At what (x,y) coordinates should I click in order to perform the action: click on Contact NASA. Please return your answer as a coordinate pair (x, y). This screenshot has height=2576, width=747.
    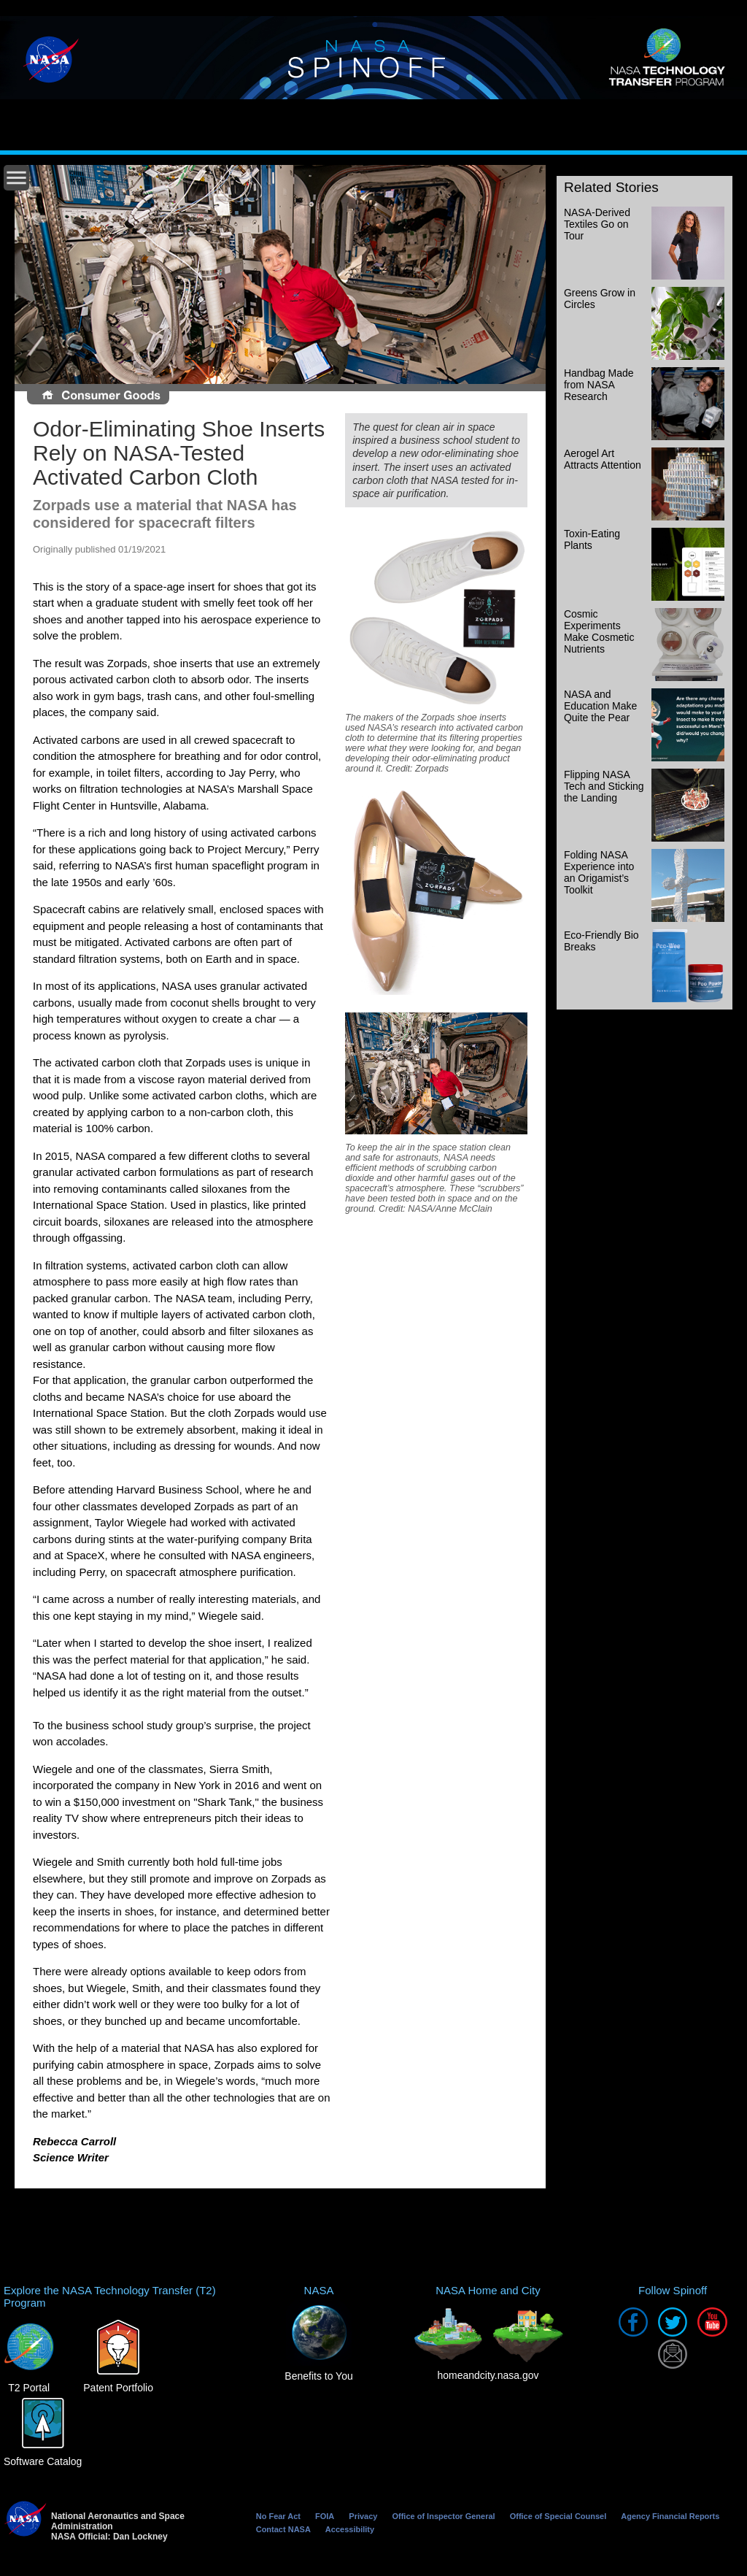
    Looking at the image, I should click on (283, 2529).